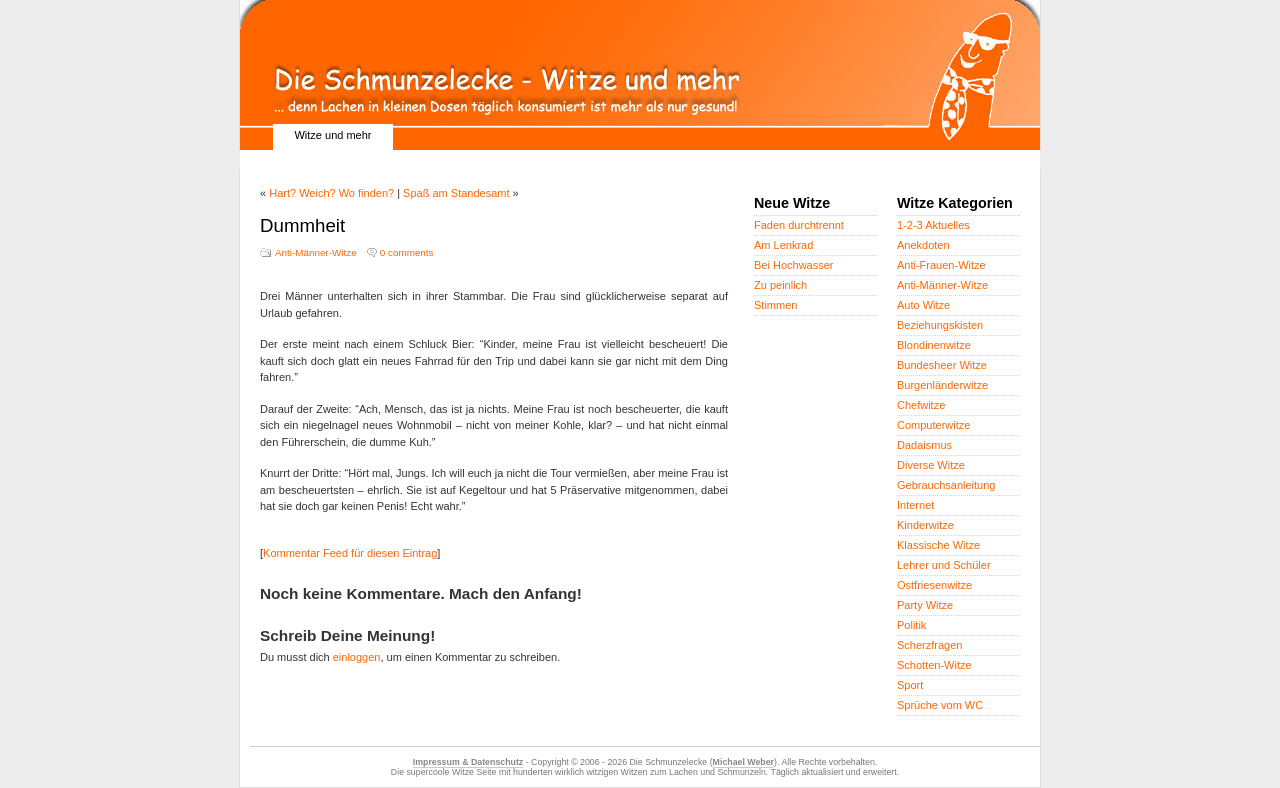 The width and height of the screenshot is (1280, 788). I want to click on Beziehungskisten, so click(940, 325).